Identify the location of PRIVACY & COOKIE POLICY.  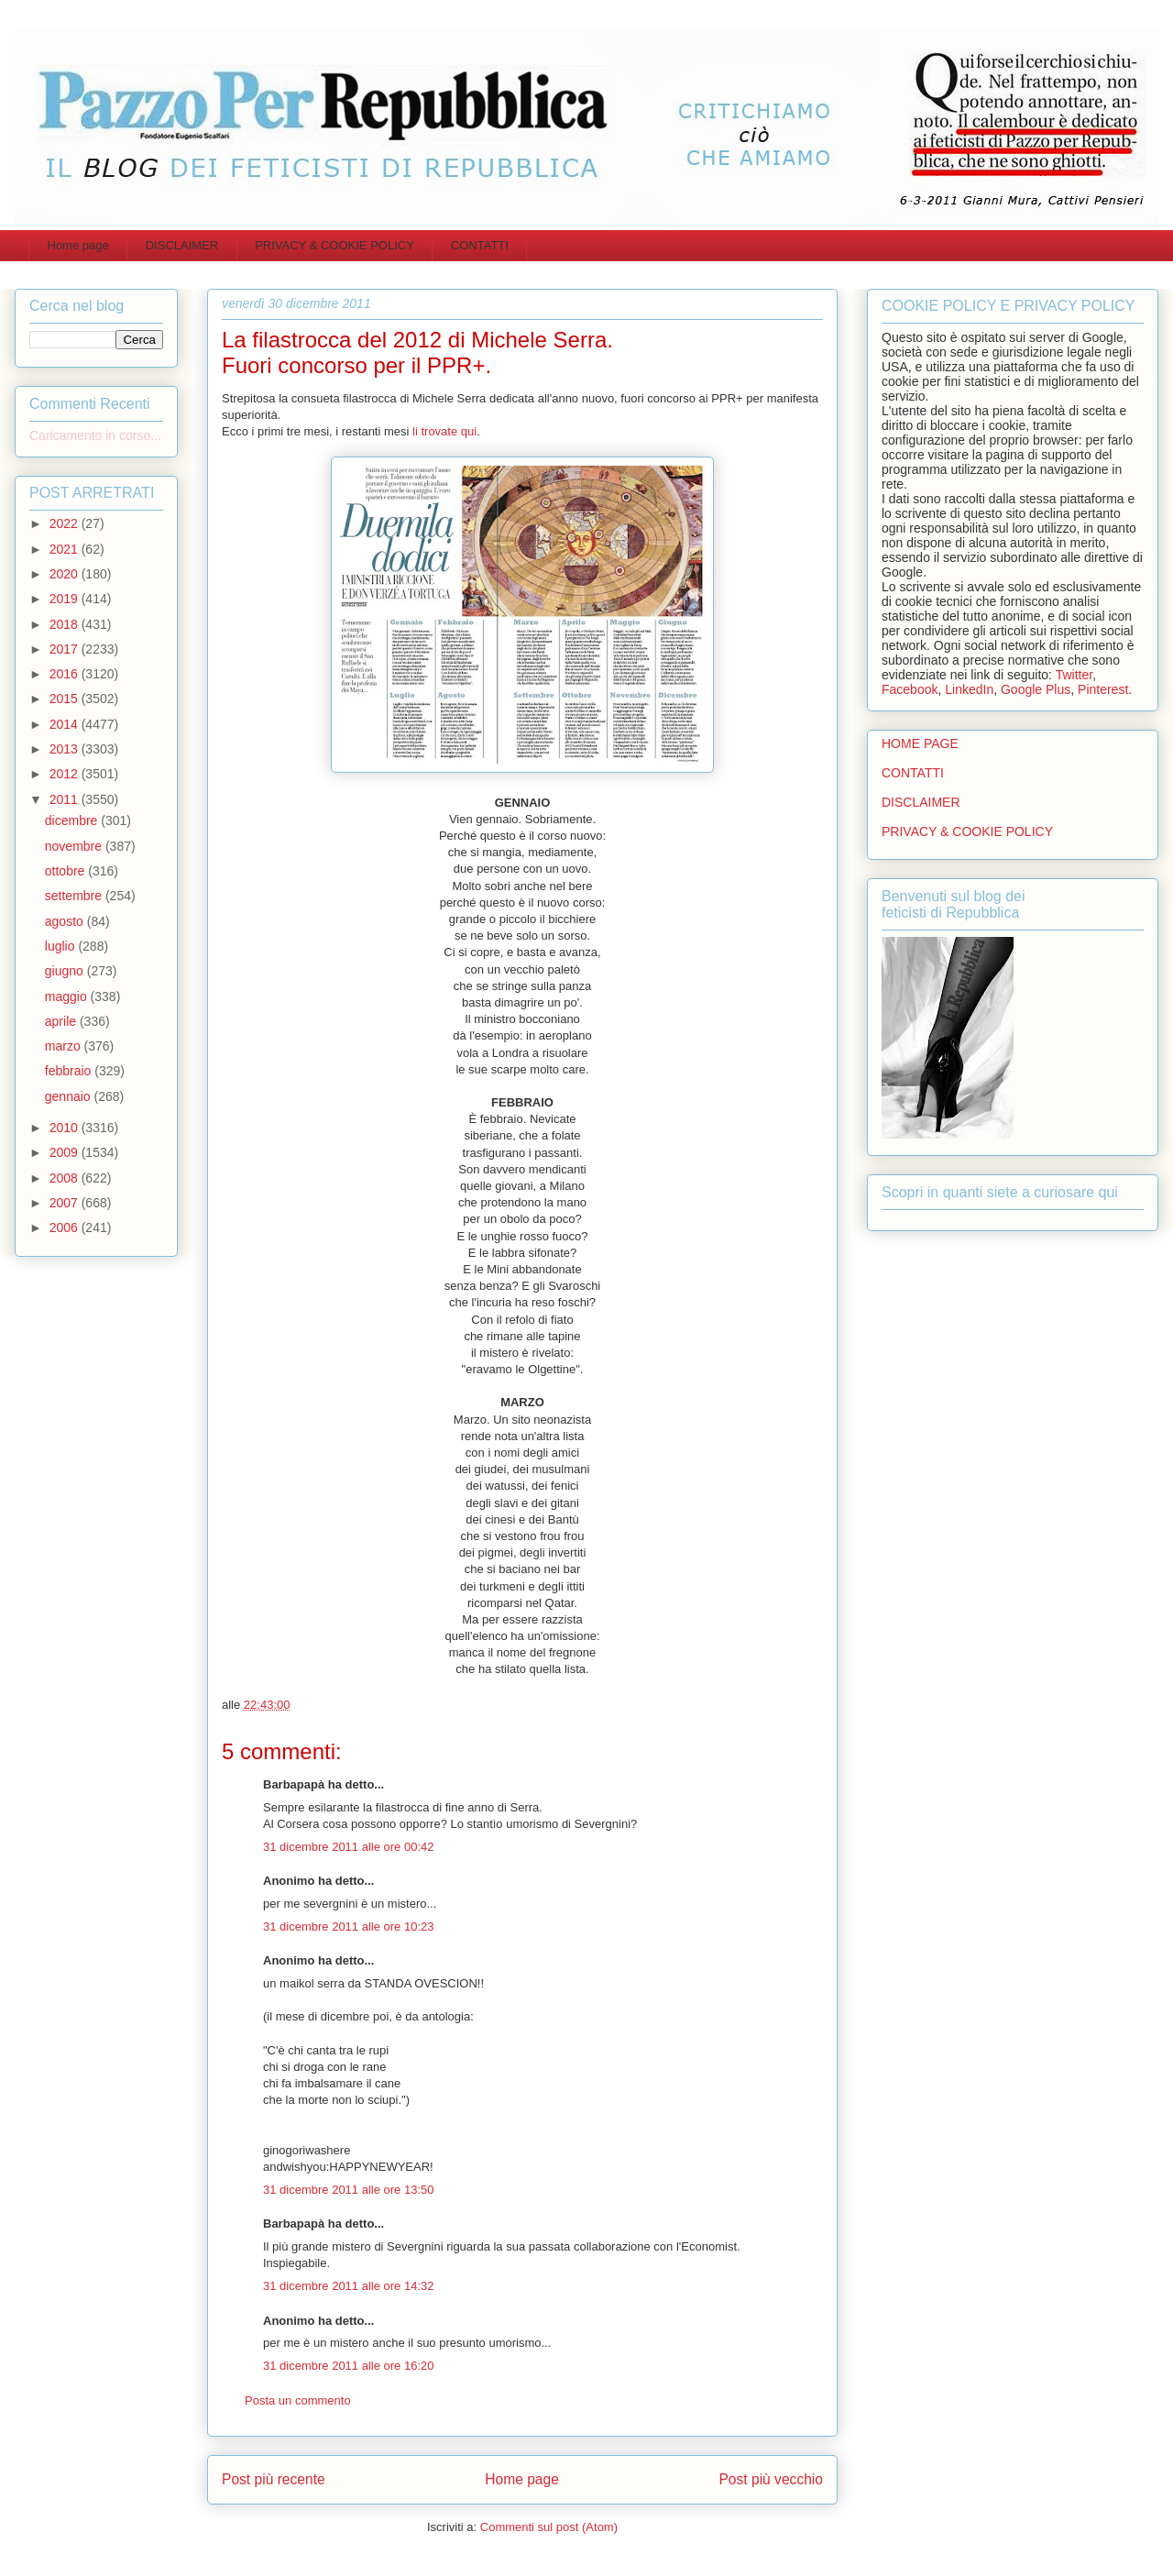
(334, 245).